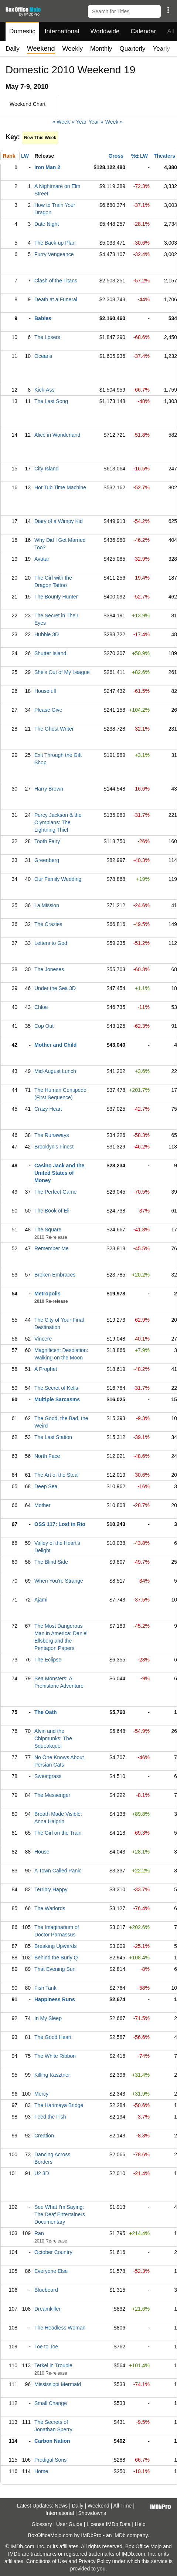  I want to click on Year », so click(95, 122).